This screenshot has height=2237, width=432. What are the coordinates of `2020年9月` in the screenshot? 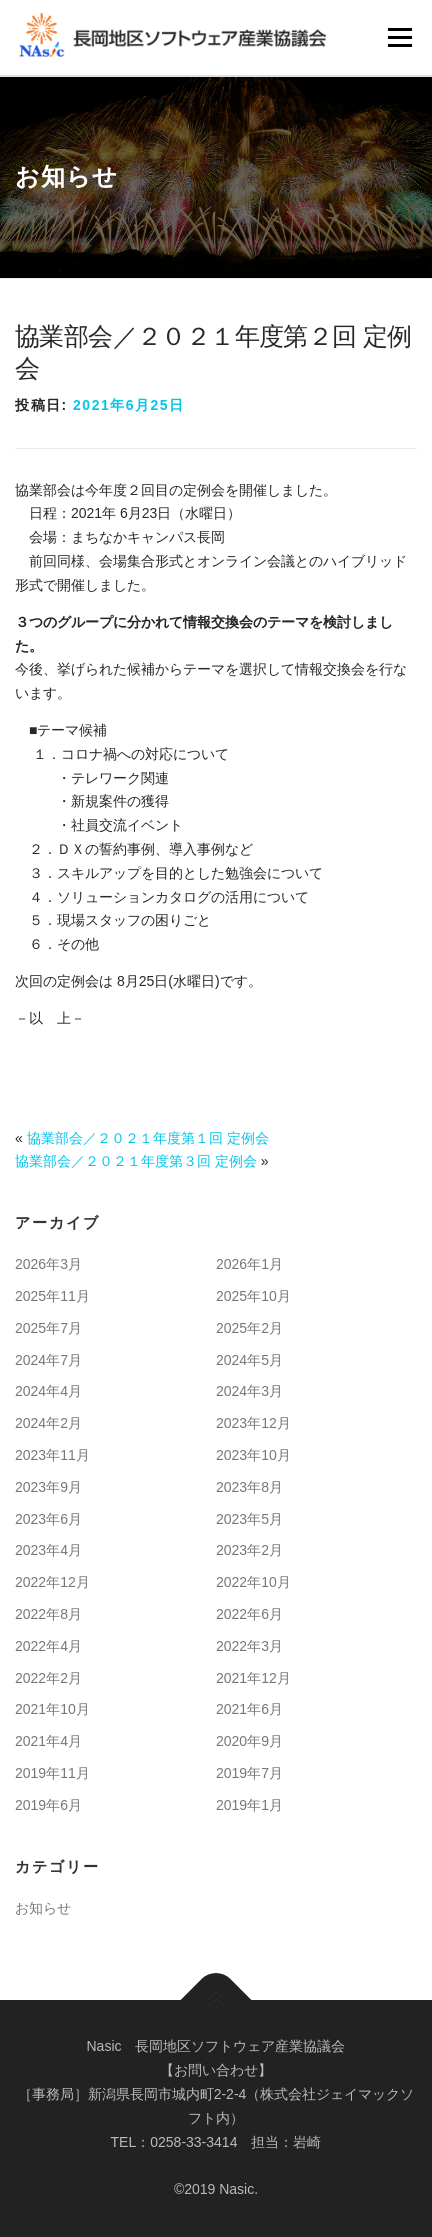 It's located at (249, 1741).